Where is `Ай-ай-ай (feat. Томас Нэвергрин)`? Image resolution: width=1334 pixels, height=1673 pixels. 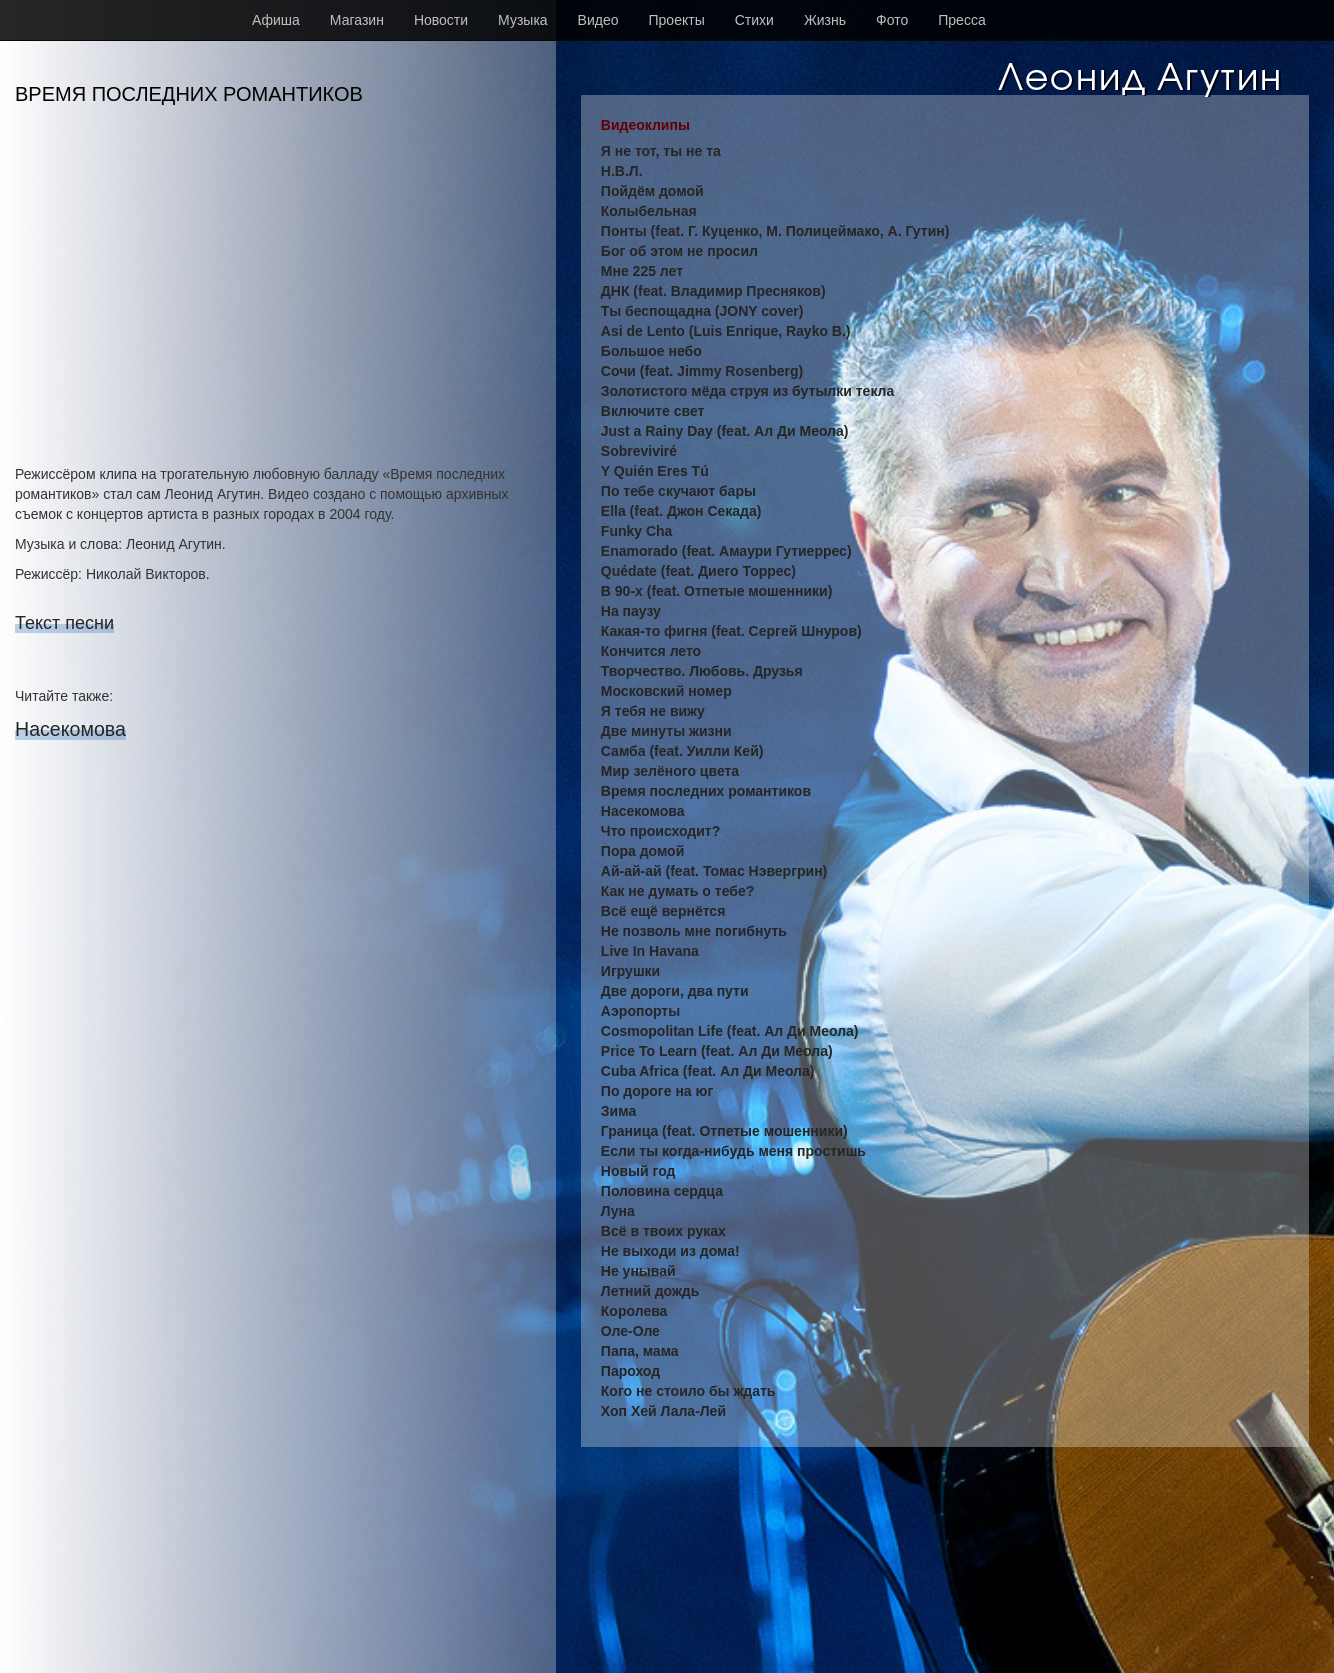 Ай-ай-ай (feat. Томас Нэвергрин) is located at coordinates (714, 871).